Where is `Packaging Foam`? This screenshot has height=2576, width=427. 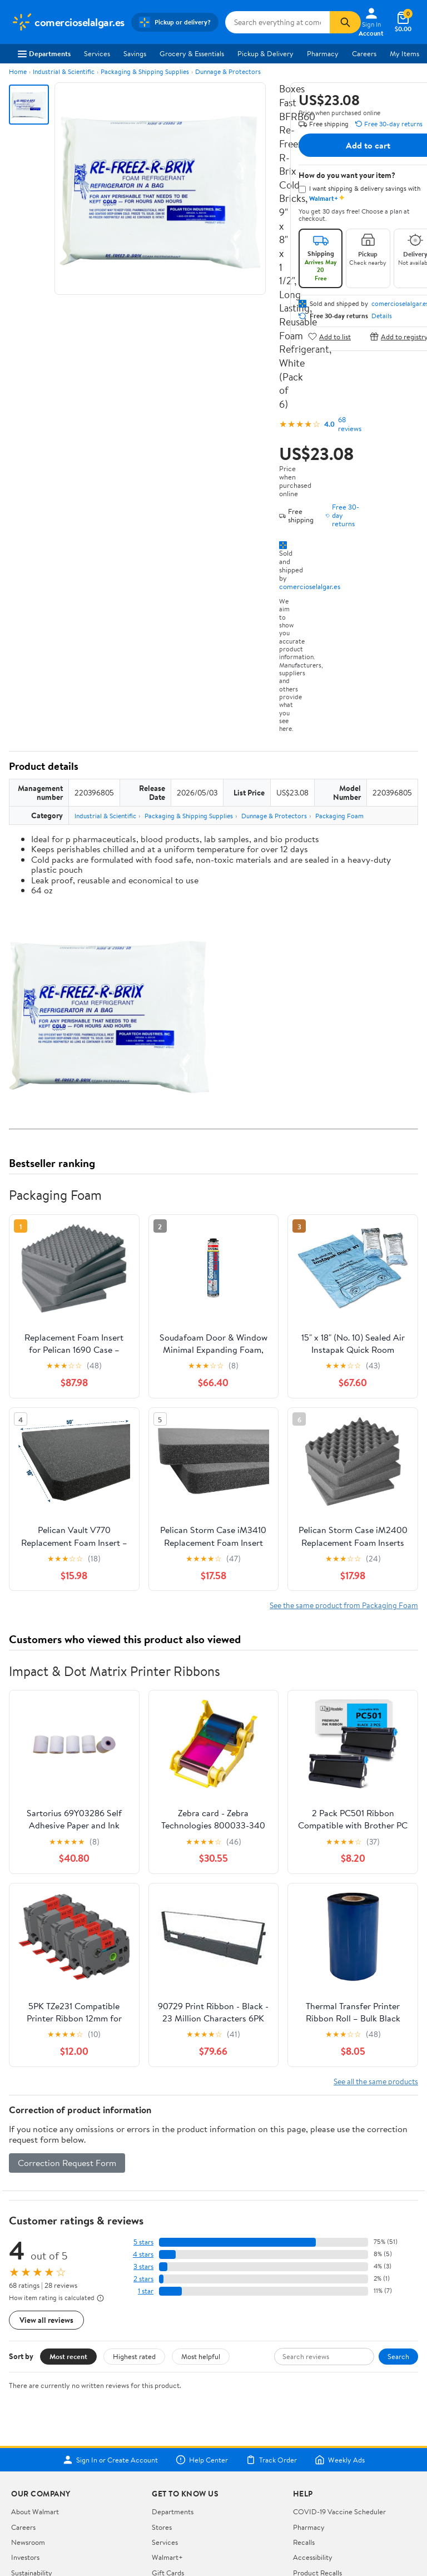 Packaging Foam is located at coordinates (339, 815).